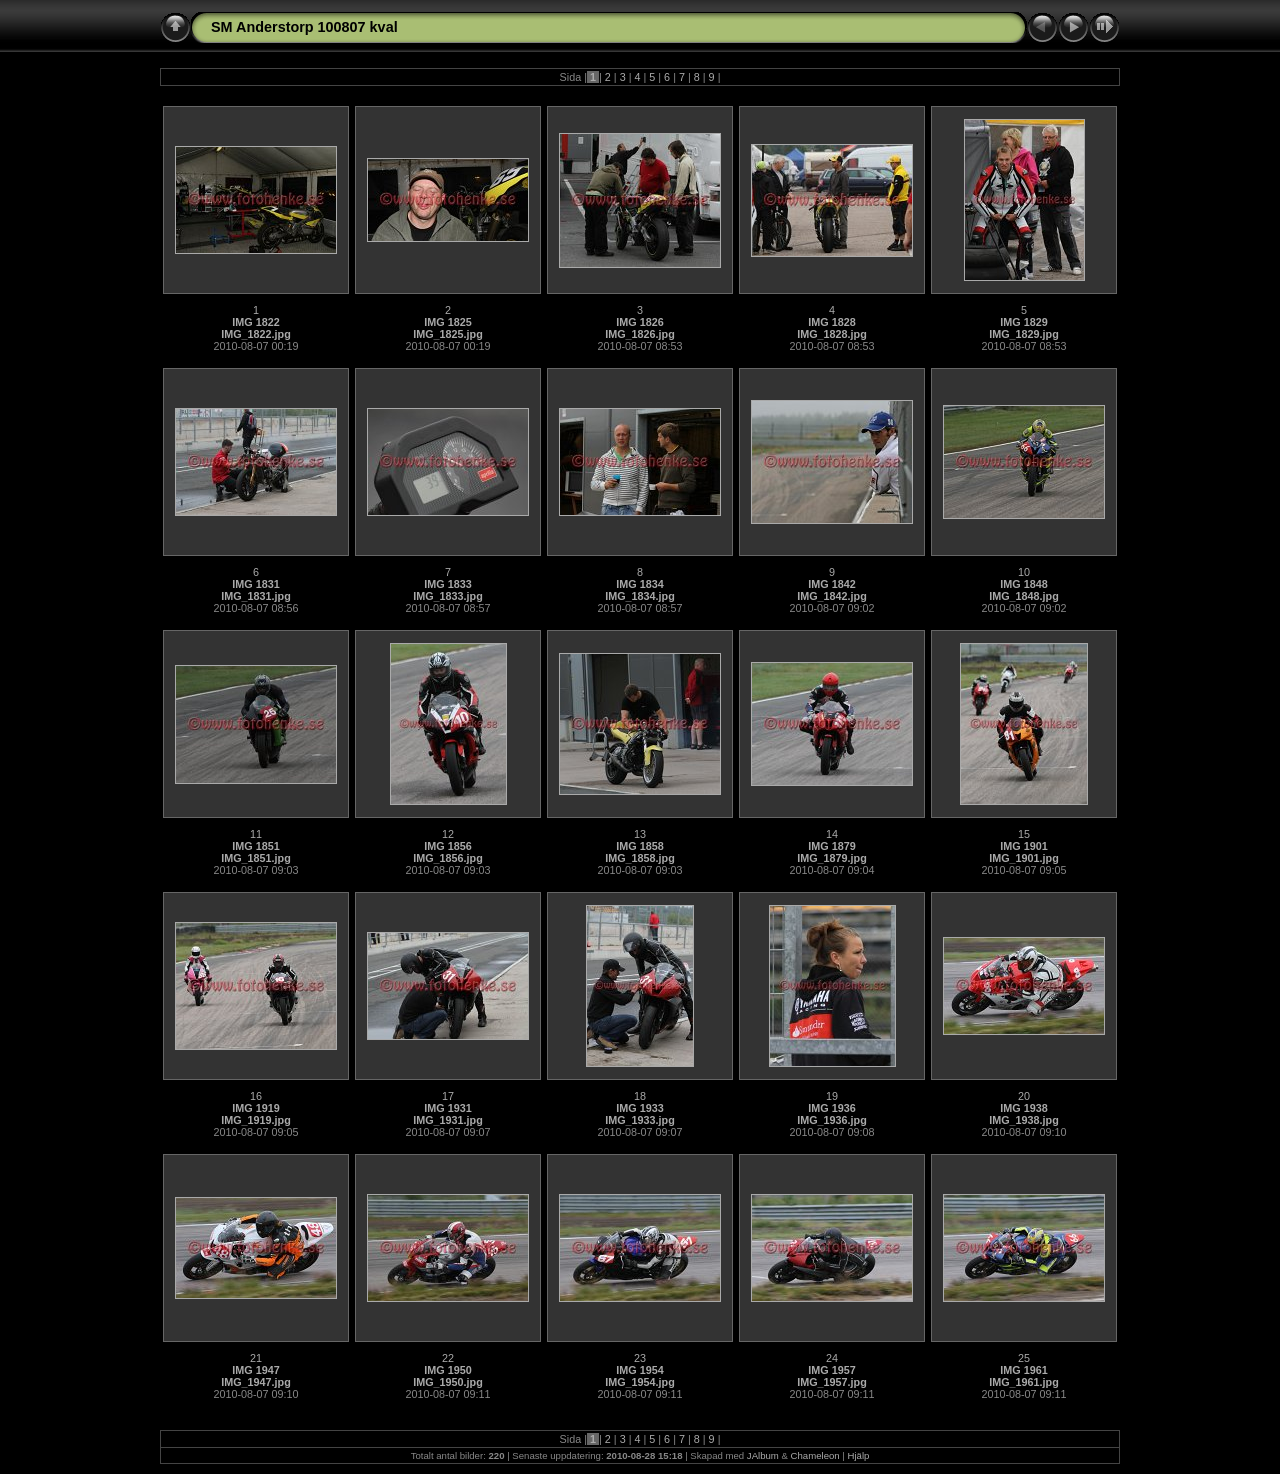 Image resolution: width=1280 pixels, height=1474 pixels. Describe the element at coordinates (639, 322) in the screenshot. I see `IMG 1826` at that location.